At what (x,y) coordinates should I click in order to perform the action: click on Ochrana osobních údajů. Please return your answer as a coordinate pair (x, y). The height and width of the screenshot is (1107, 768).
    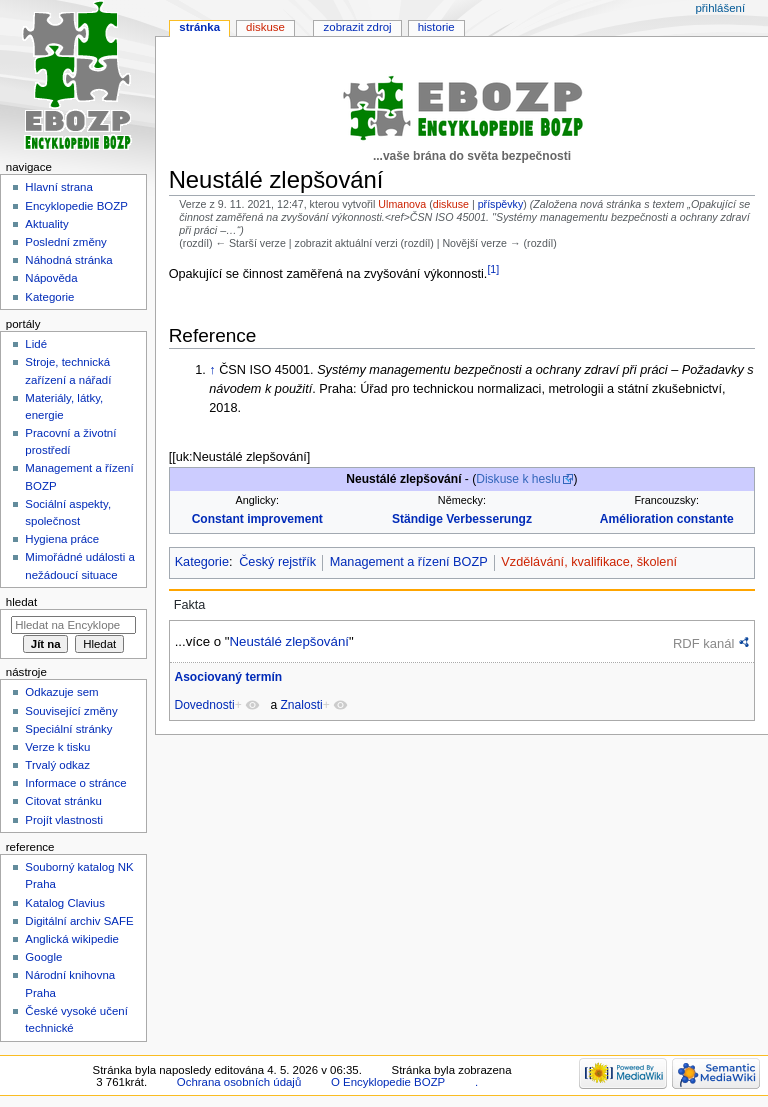
    Looking at the image, I should click on (239, 1082).